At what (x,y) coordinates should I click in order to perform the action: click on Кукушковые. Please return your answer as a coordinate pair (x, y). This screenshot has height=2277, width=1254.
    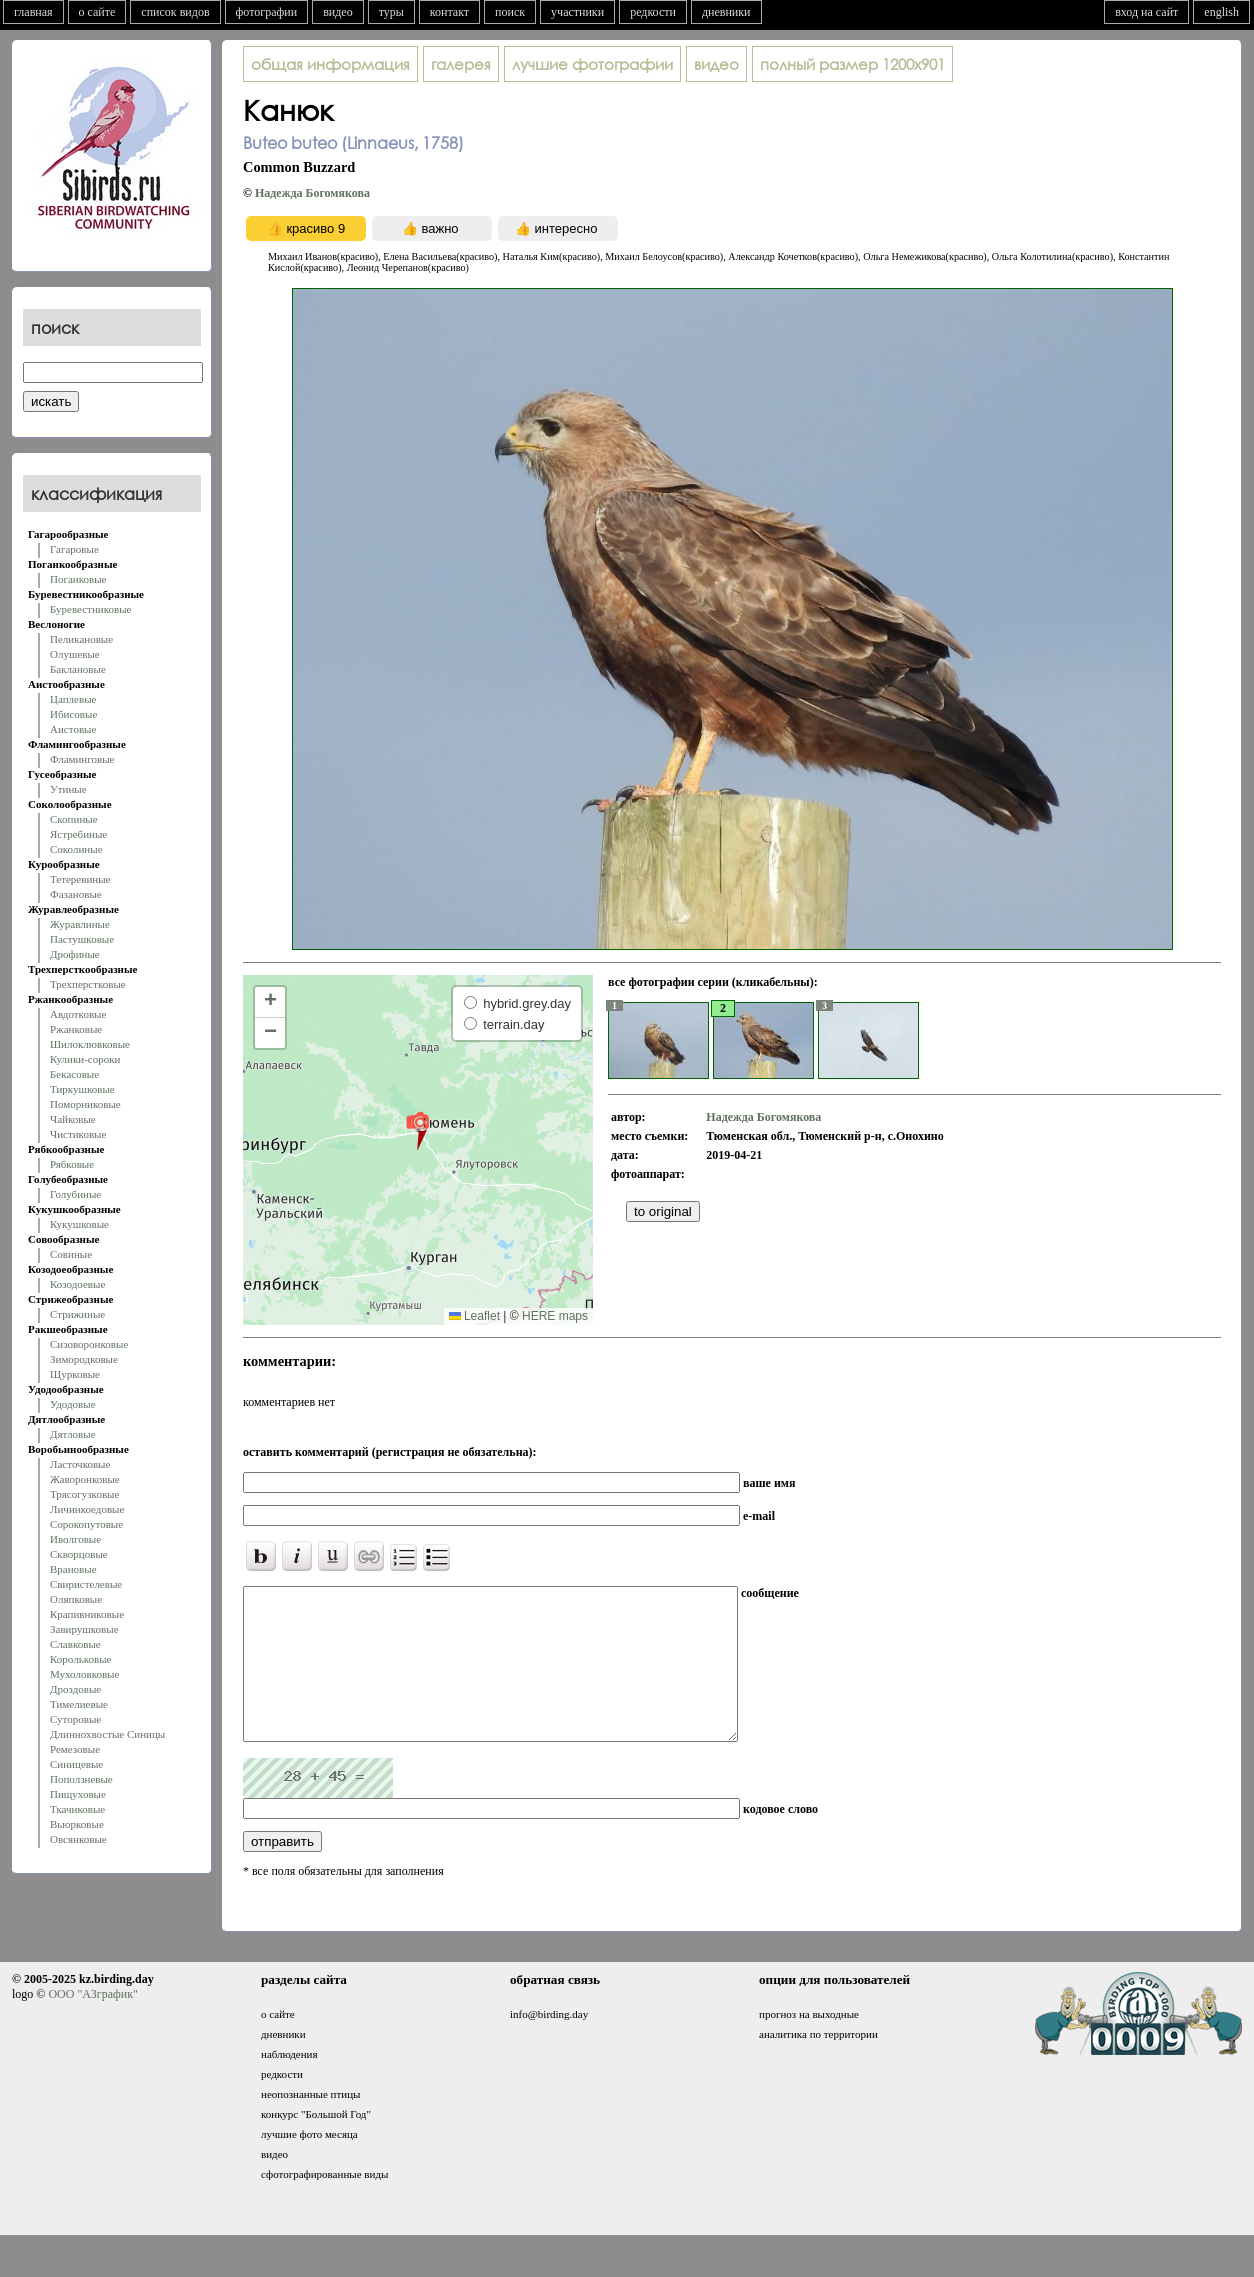
    Looking at the image, I should click on (79, 1224).